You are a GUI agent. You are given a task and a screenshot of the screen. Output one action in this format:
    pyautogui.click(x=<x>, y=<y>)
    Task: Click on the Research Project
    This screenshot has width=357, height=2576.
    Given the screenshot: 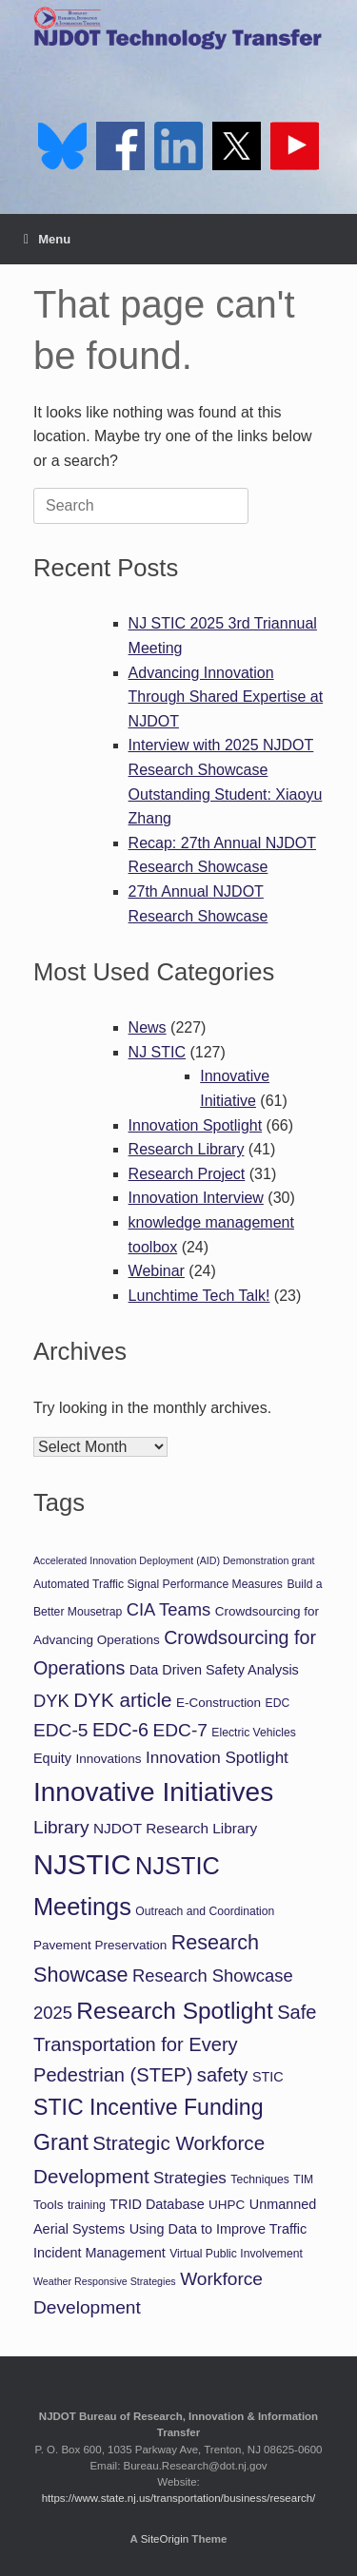 What is the action you would take?
    pyautogui.click(x=187, y=1174)
    